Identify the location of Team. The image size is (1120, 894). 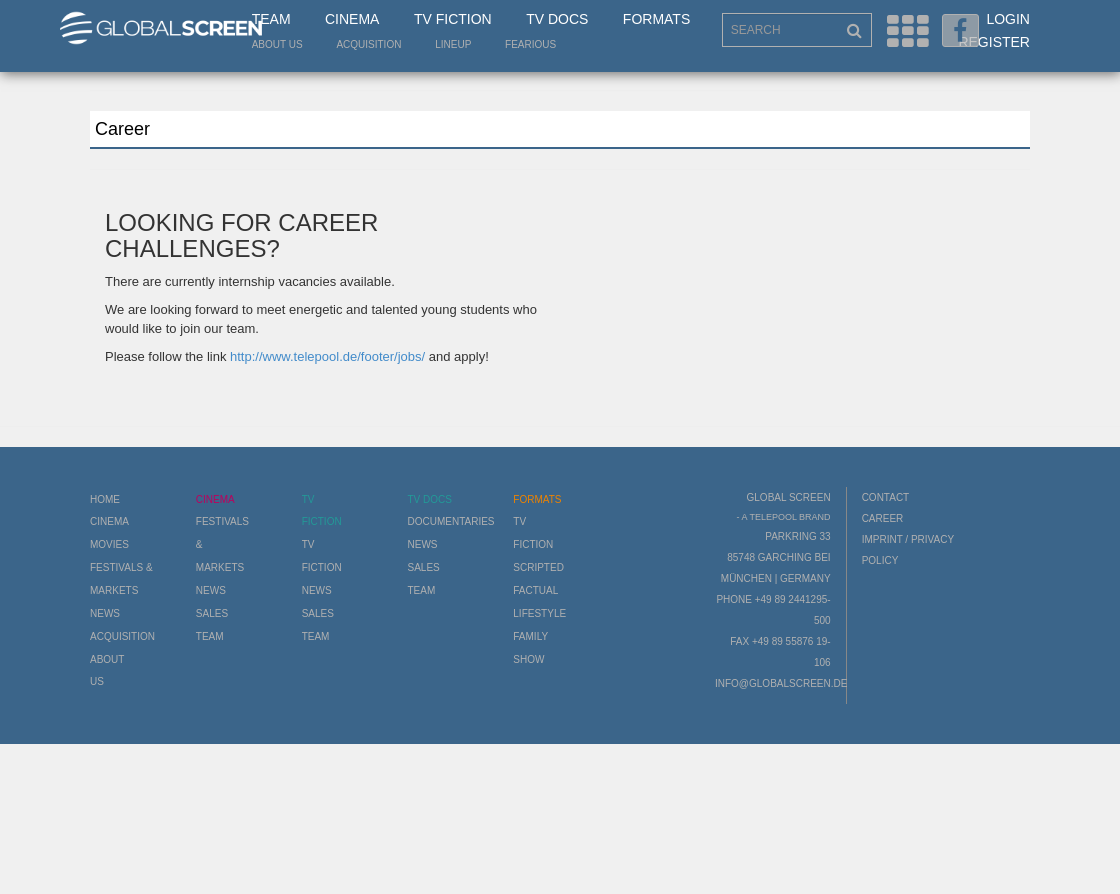
(271, 19).